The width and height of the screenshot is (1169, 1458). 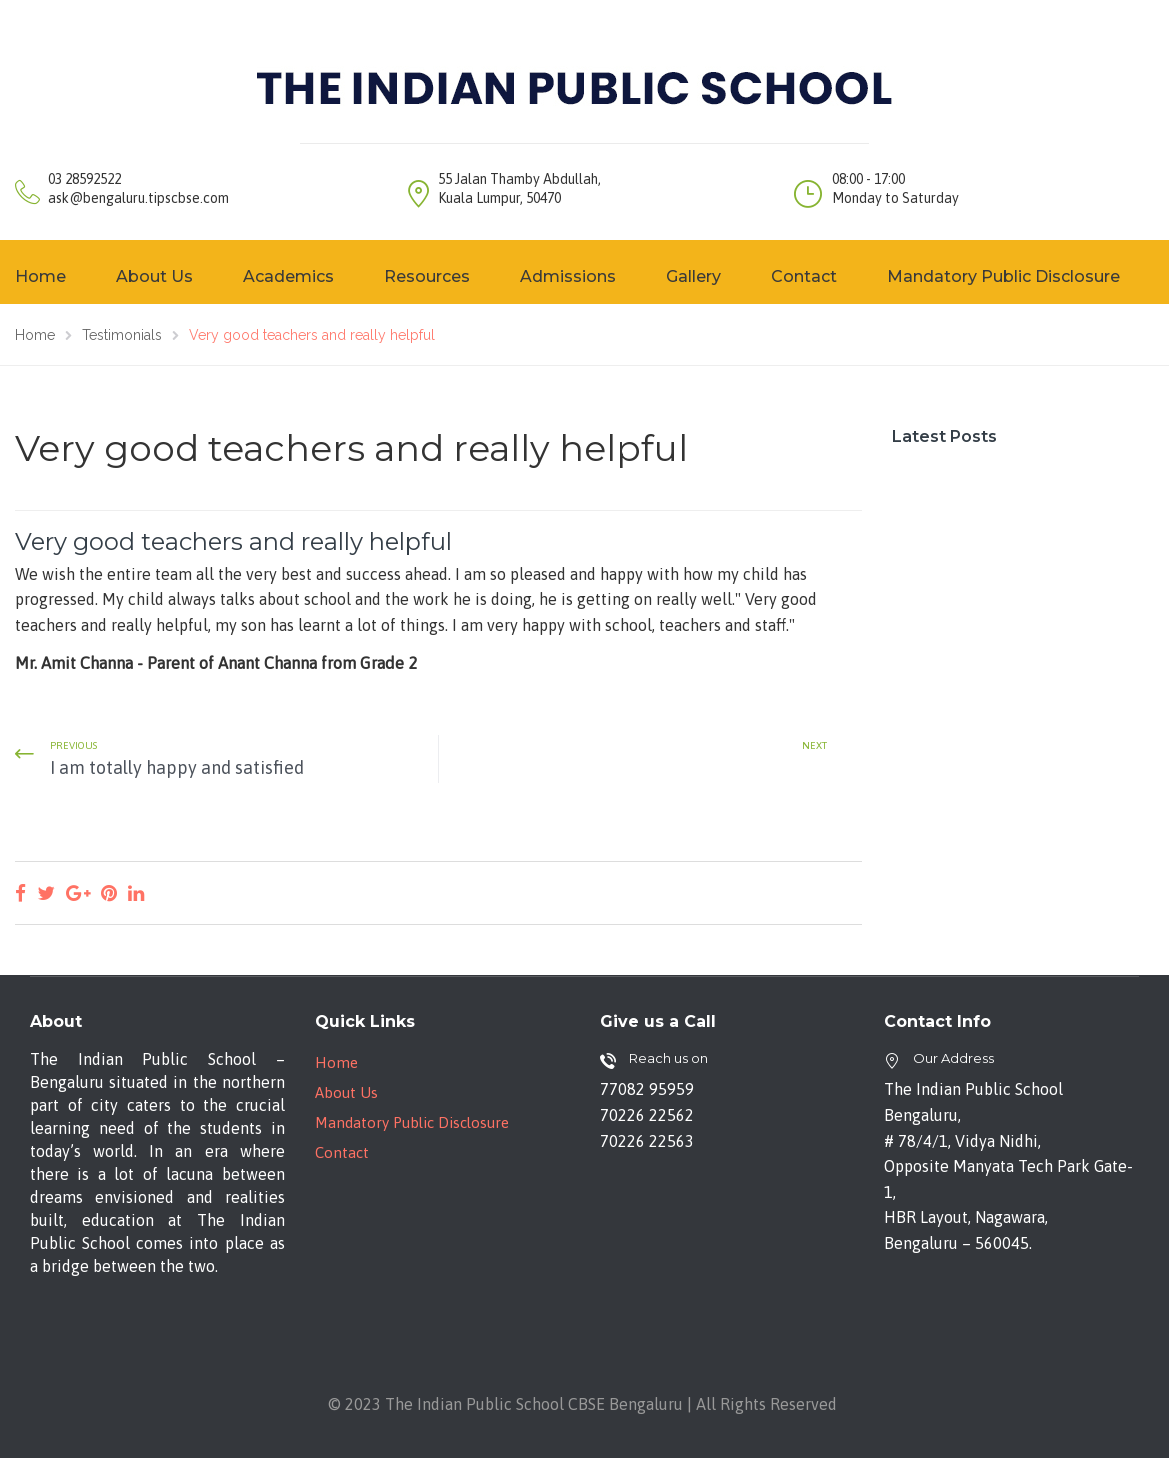 I want to click on Academics, so click(x=288, y=276).